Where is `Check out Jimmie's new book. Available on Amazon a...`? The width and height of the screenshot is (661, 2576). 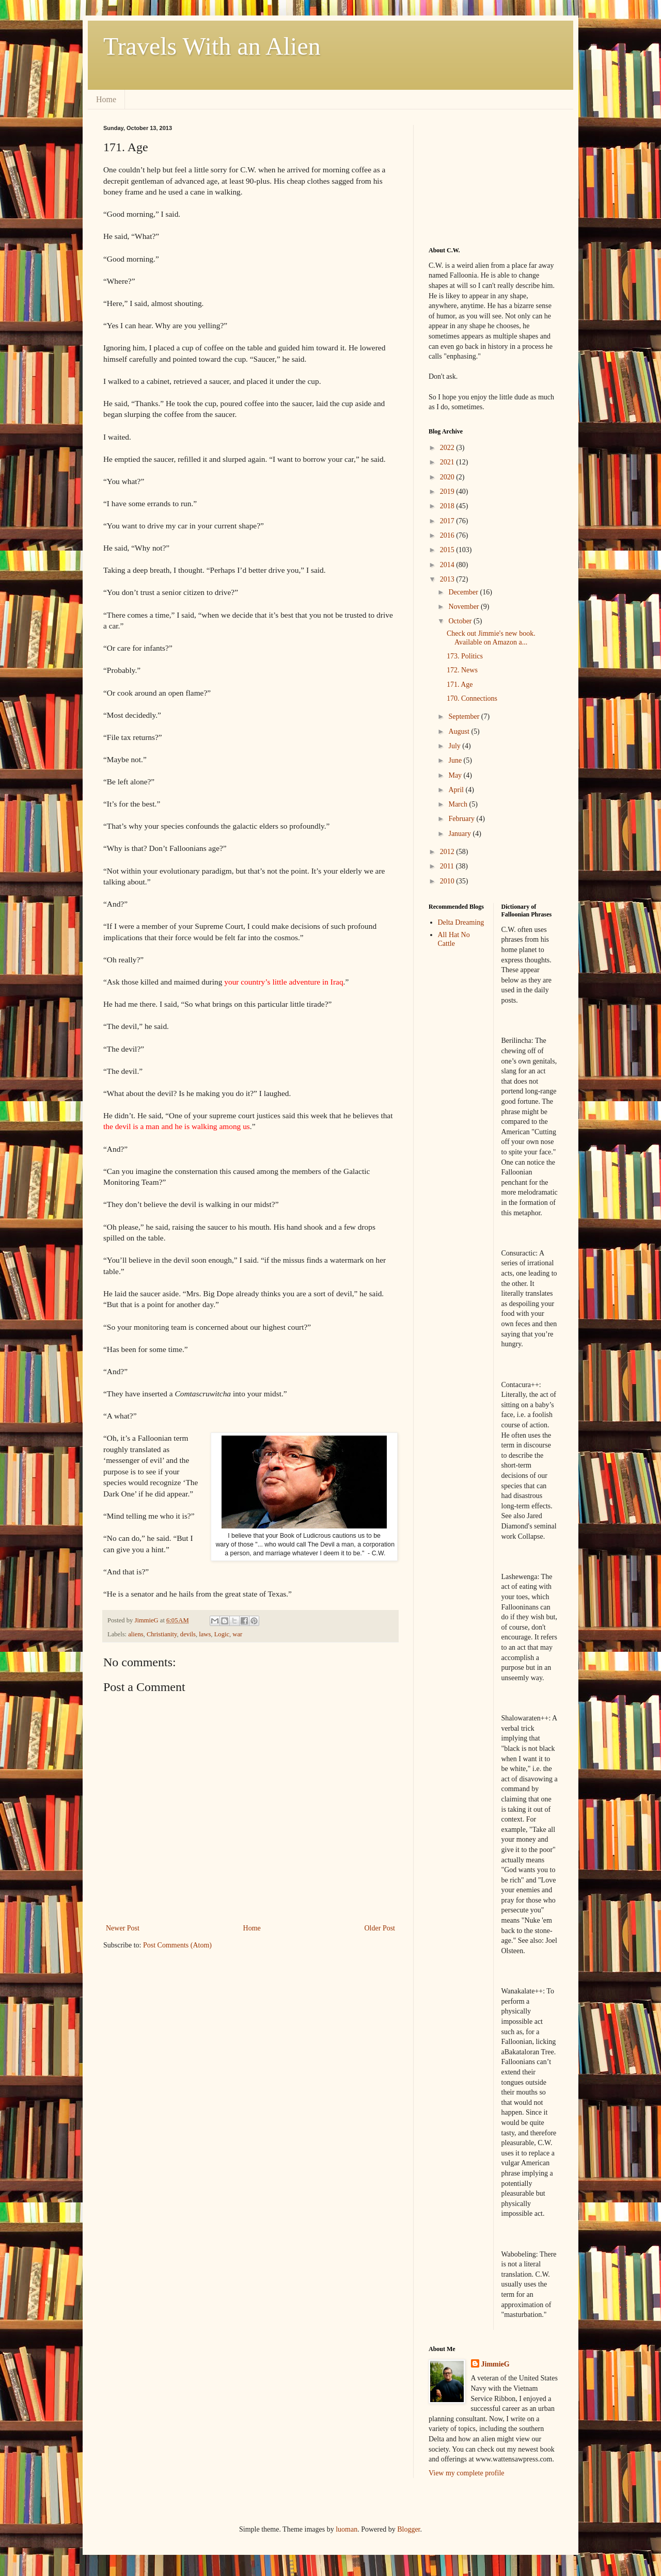 Check out Jimmie's new book. Available on Amazon a... is located at coordinates (491, 638).